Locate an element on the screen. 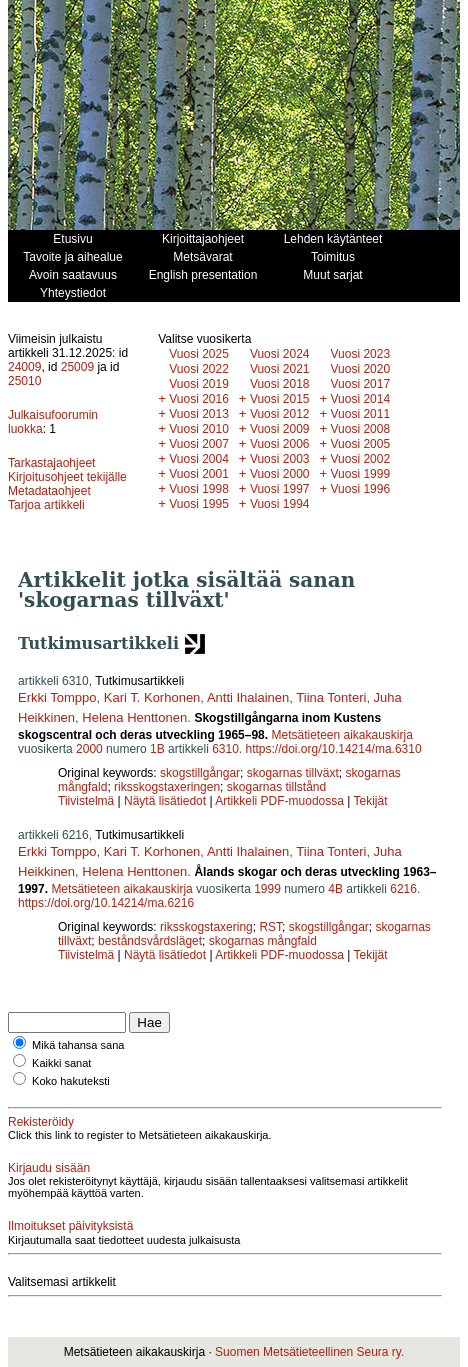 The width and height of the screenshot is (468, 1367). Artikkeli PDF-muodossa is located at coordinates (279, 801).